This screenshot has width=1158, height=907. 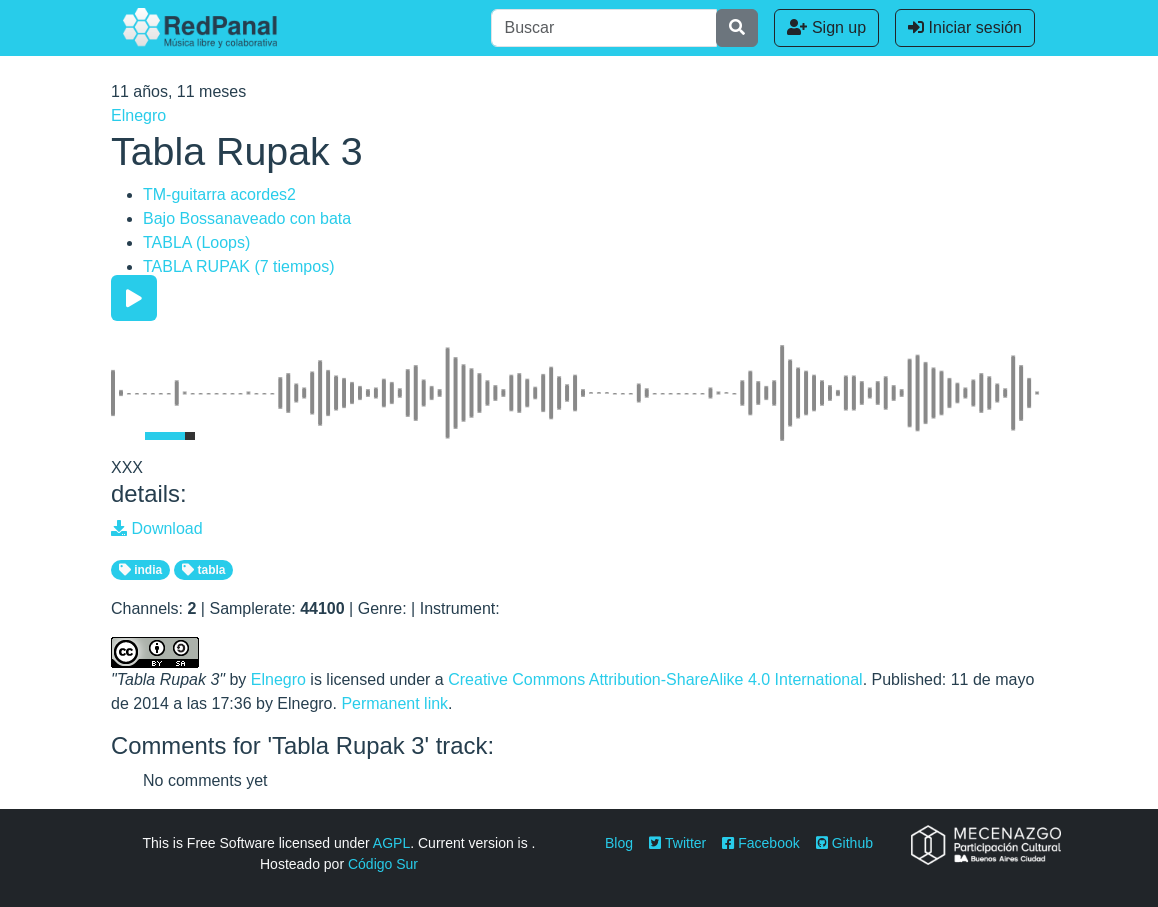 I want to click on Iniciar sesión, so click(x=965, y=27).